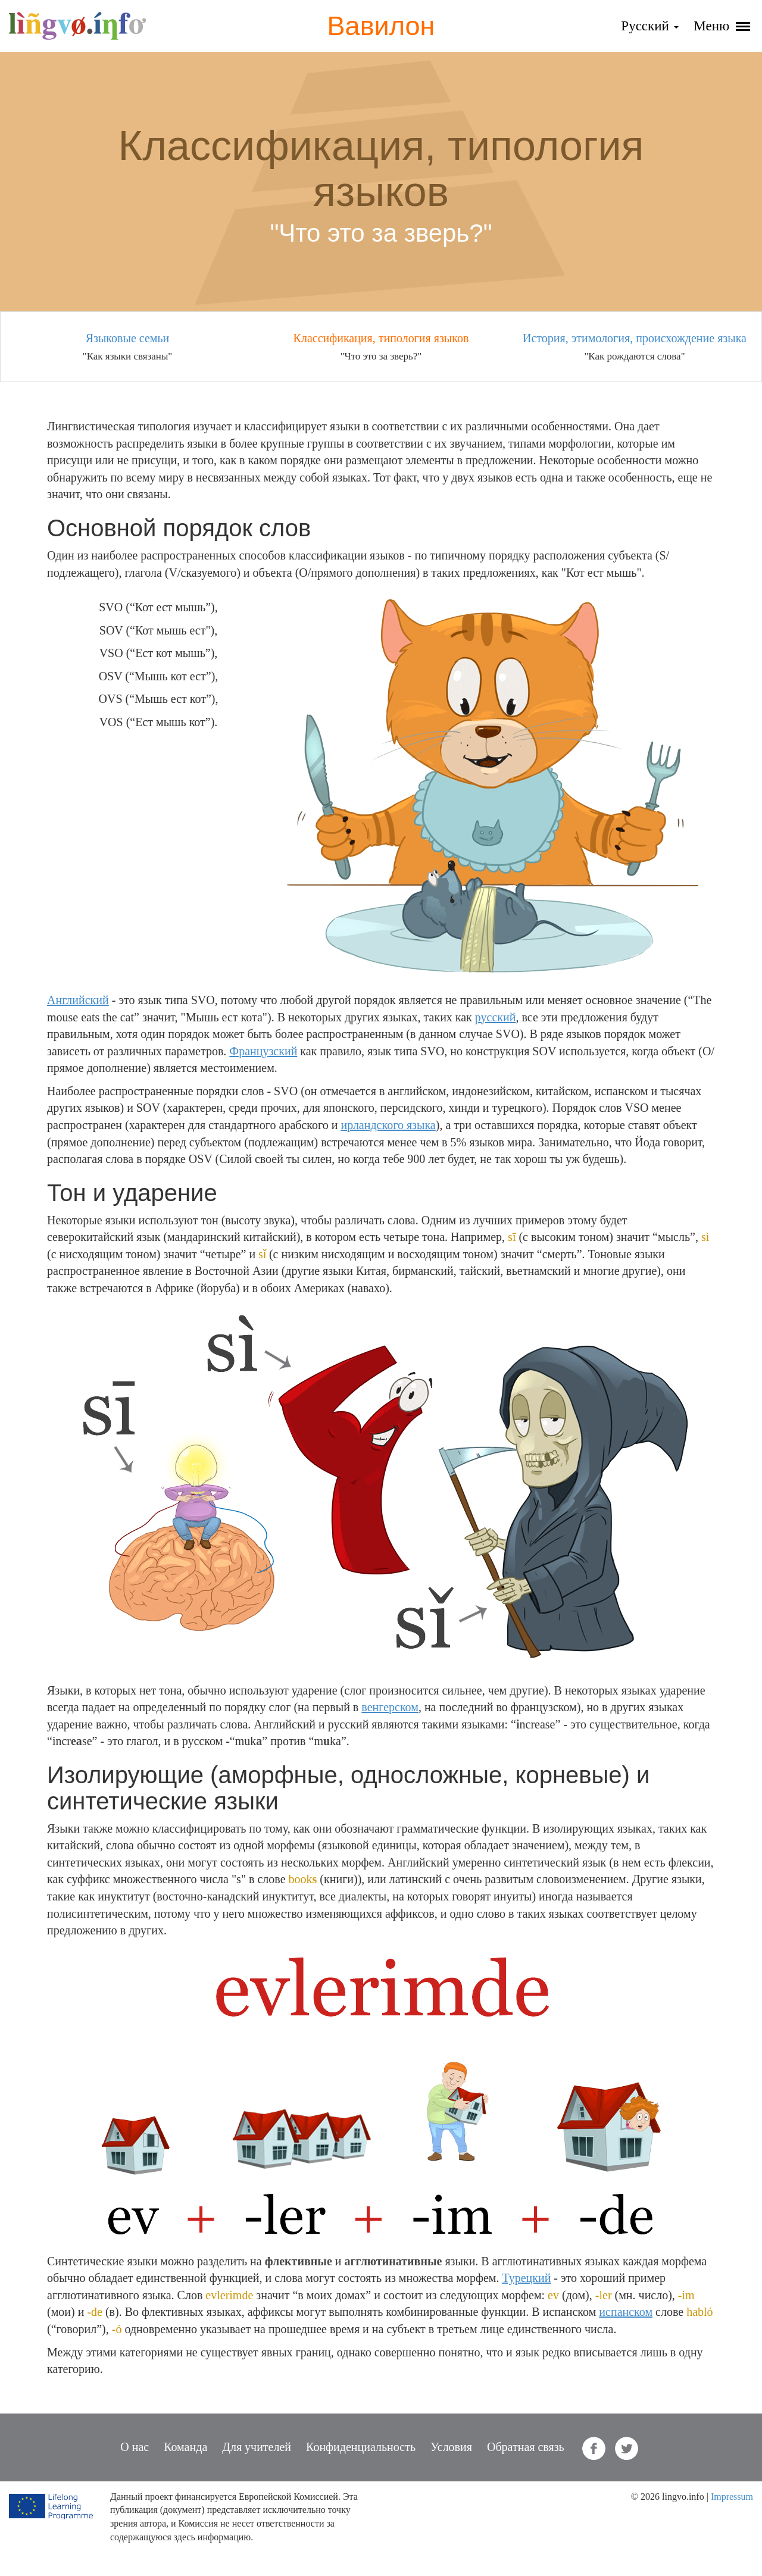 This screenshot has height=2576, width=762. I want to click on Impressum, so click(732, 2496).